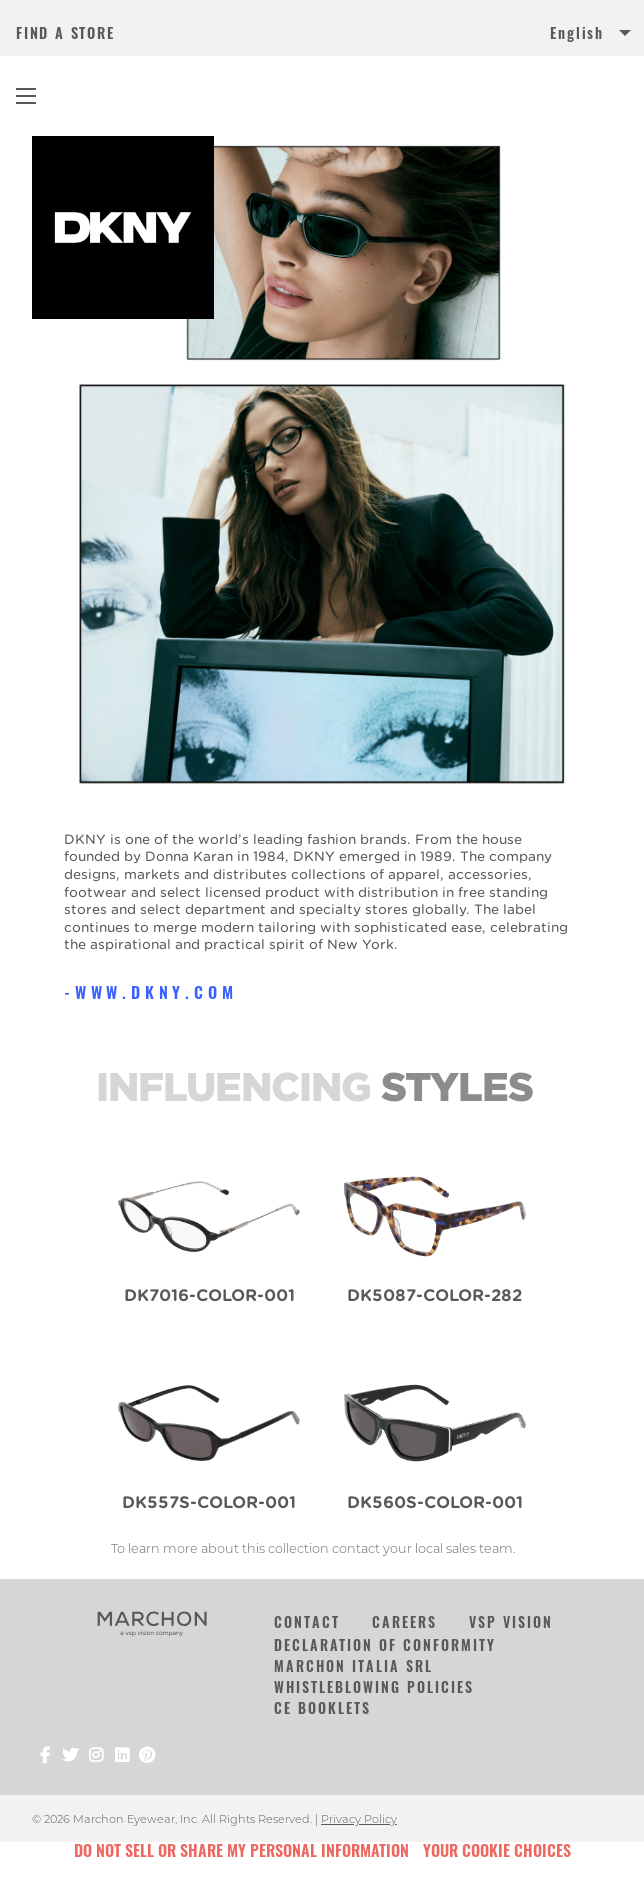  Describe the element at coordinates (511, 1621) in the screenshot. I see `VSP Vision` at that location.